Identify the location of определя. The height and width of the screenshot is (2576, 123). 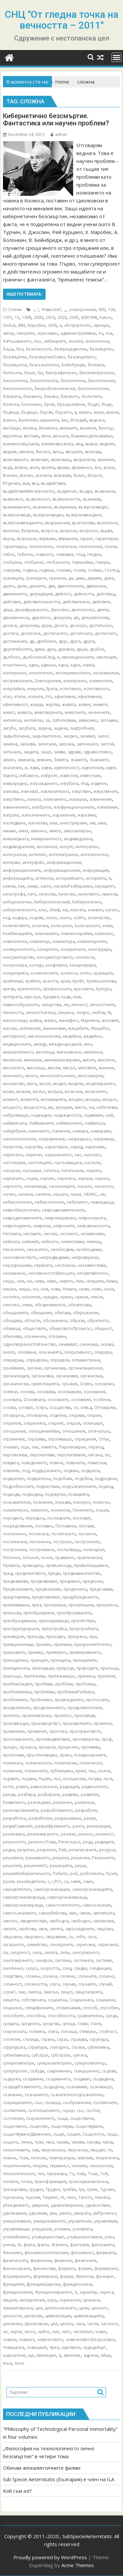
(59, 1360).